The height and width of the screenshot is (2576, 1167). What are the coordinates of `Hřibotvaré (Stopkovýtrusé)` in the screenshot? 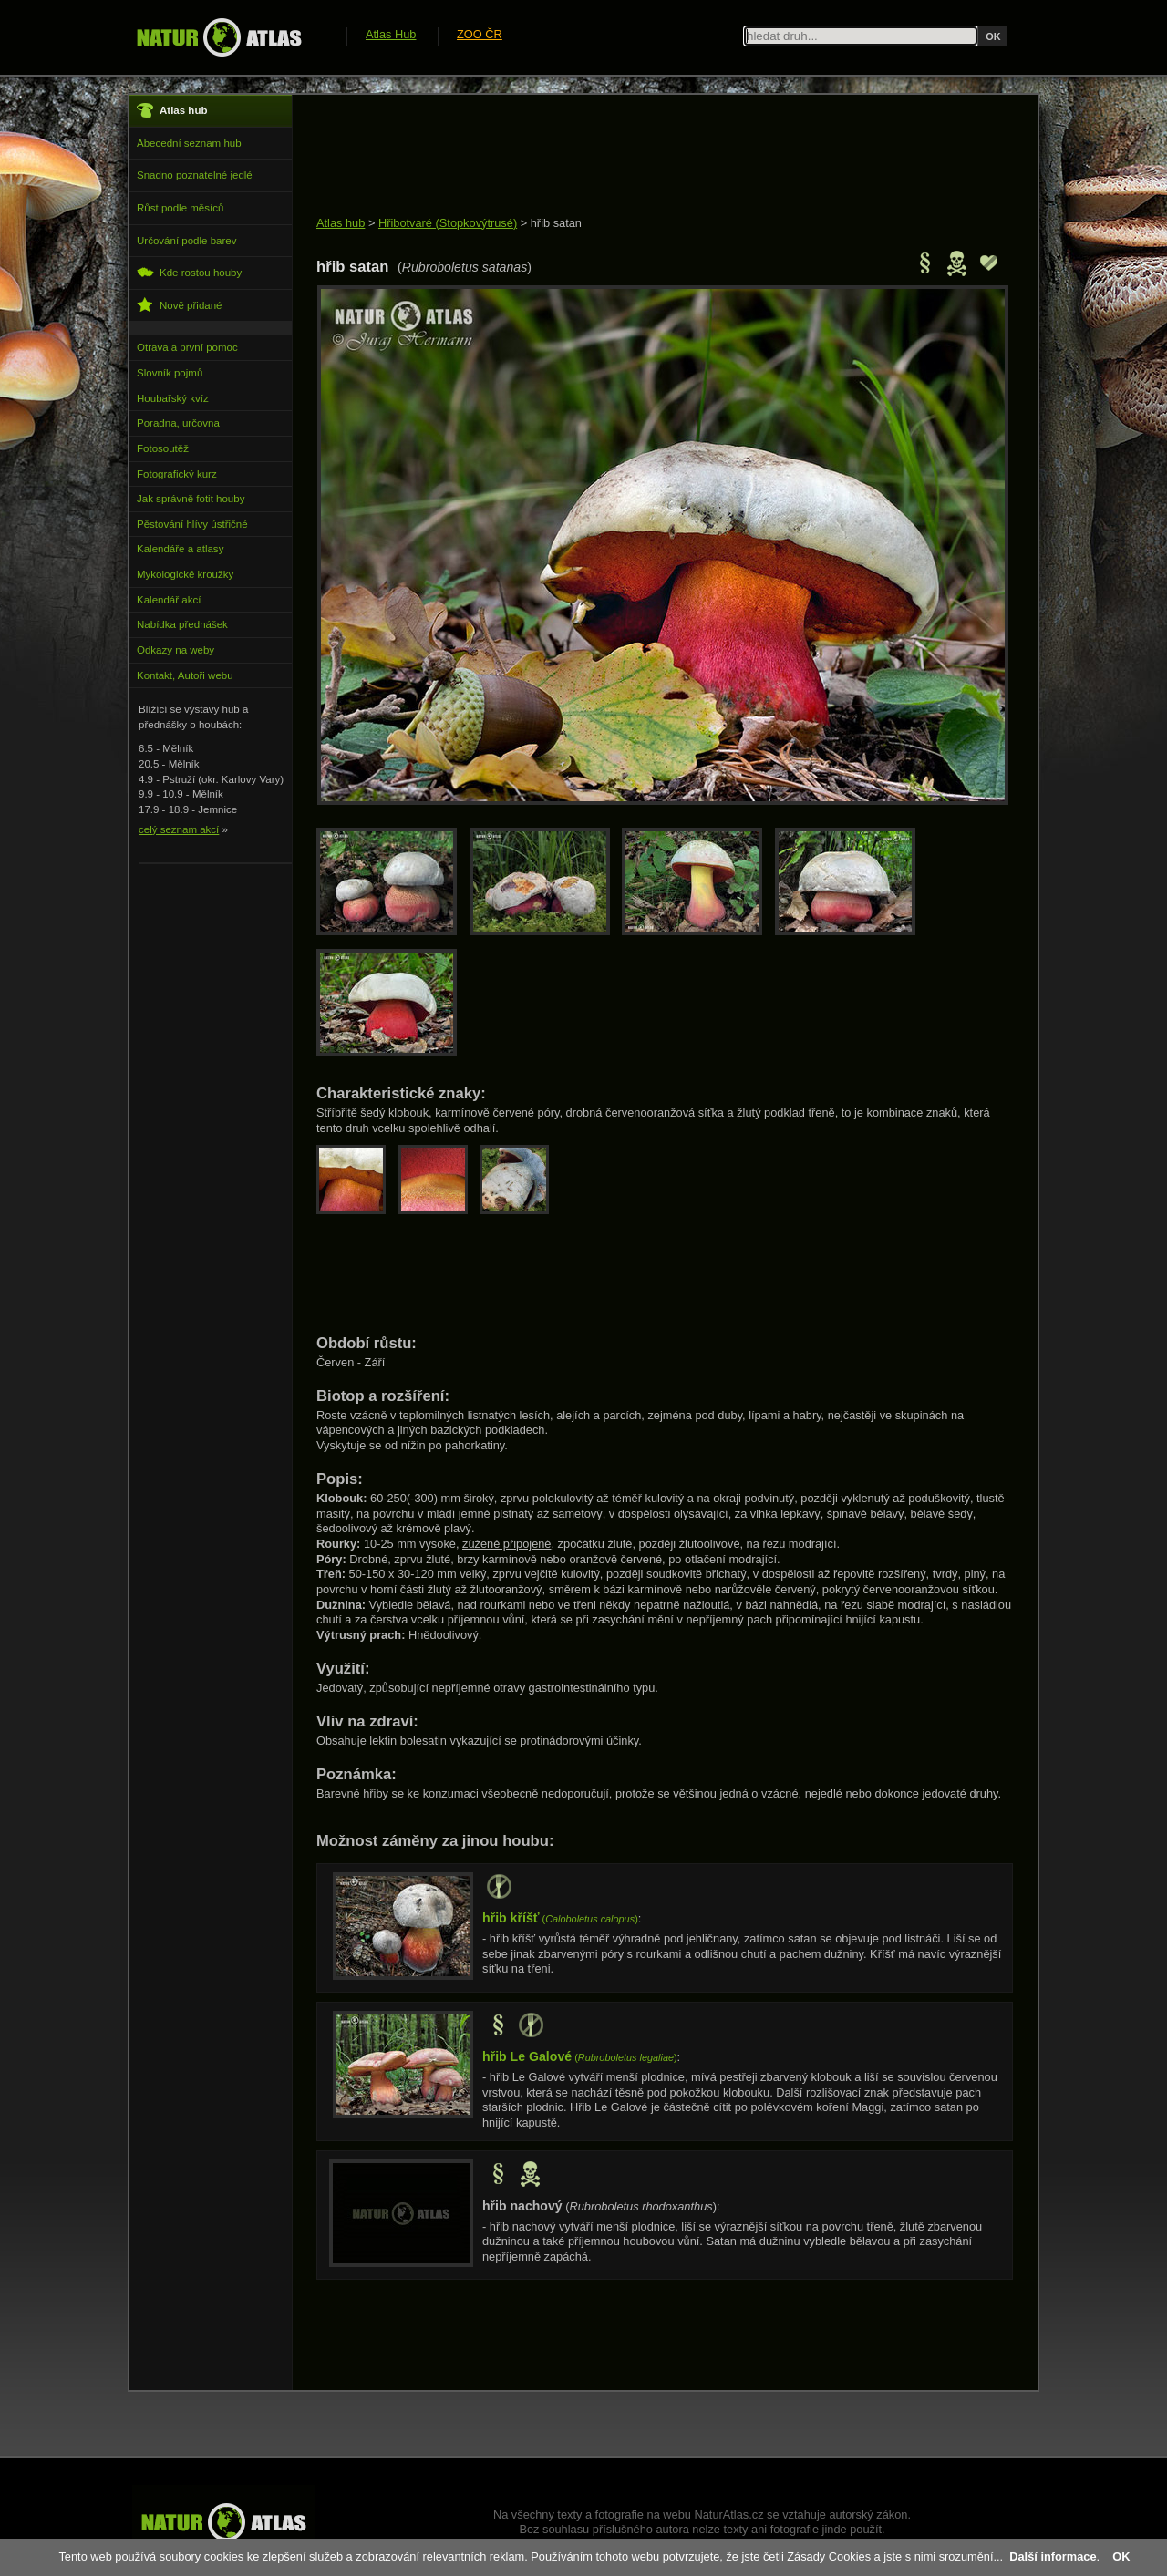 It's located at (447, 223).